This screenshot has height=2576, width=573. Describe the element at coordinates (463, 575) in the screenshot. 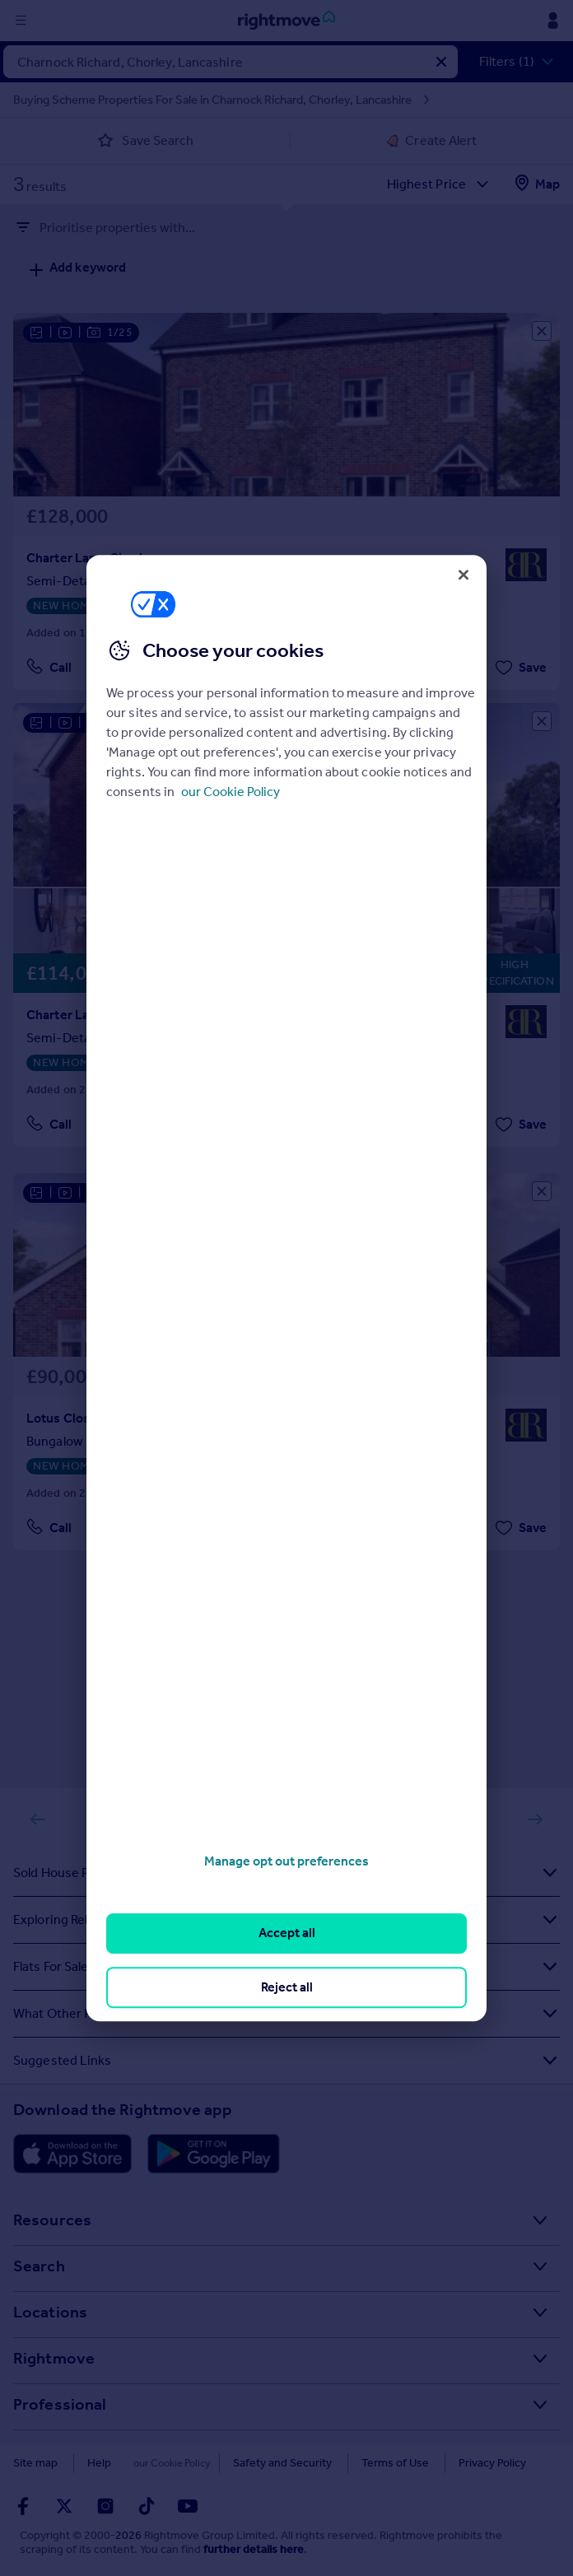

I see `[Close]` at that location.